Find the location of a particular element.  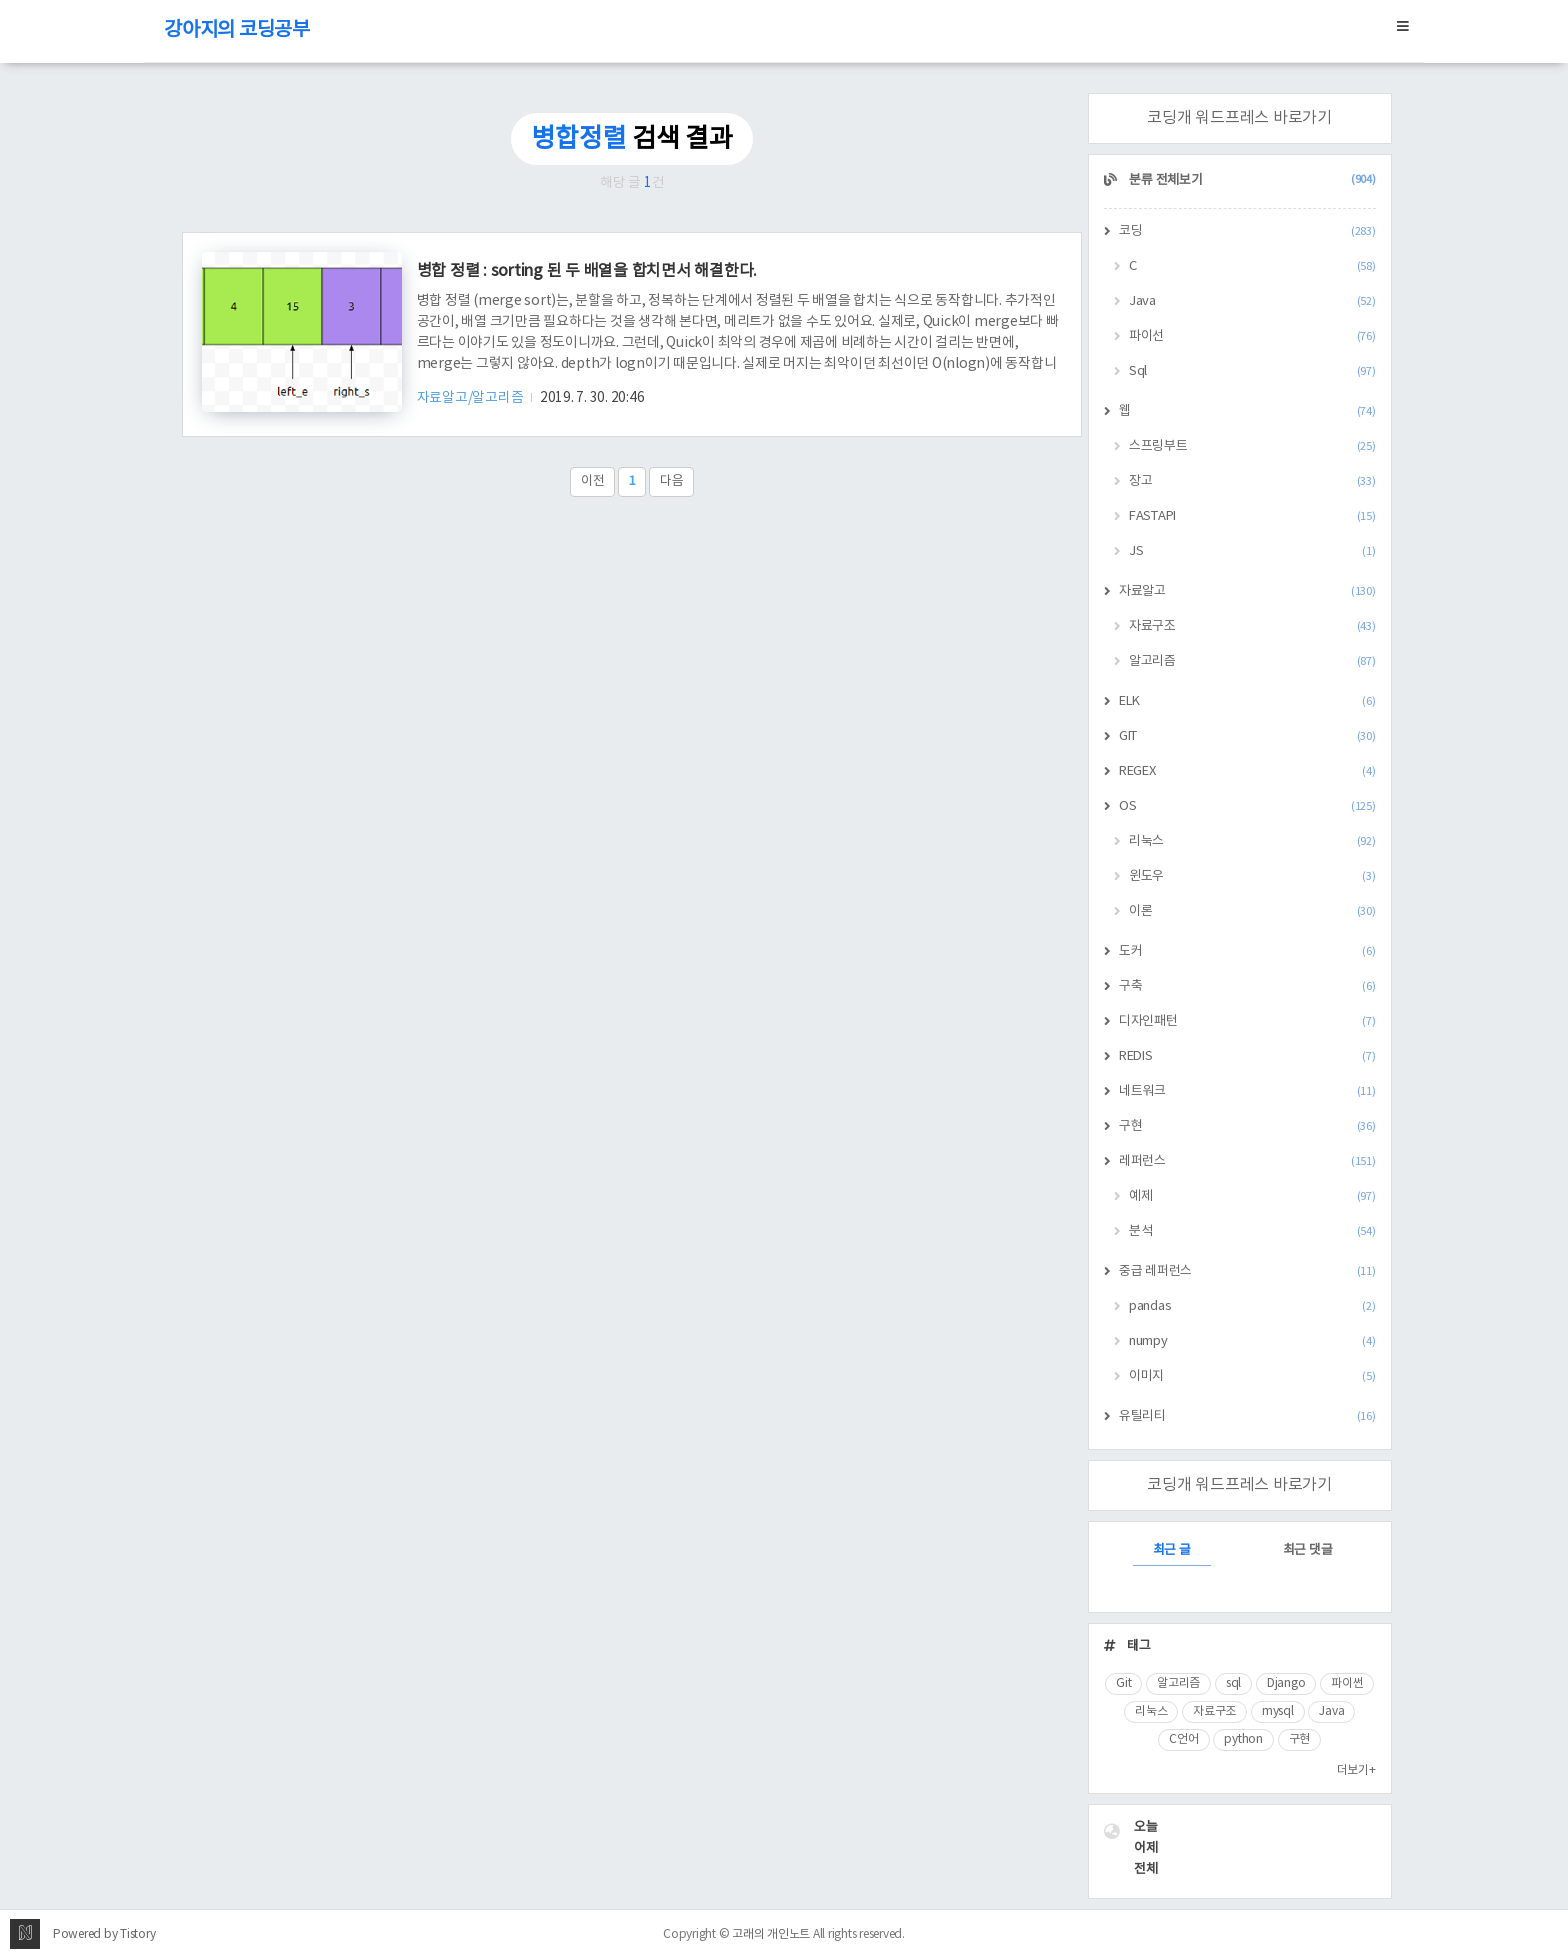

GIT is located at coordinates (1247, 736).